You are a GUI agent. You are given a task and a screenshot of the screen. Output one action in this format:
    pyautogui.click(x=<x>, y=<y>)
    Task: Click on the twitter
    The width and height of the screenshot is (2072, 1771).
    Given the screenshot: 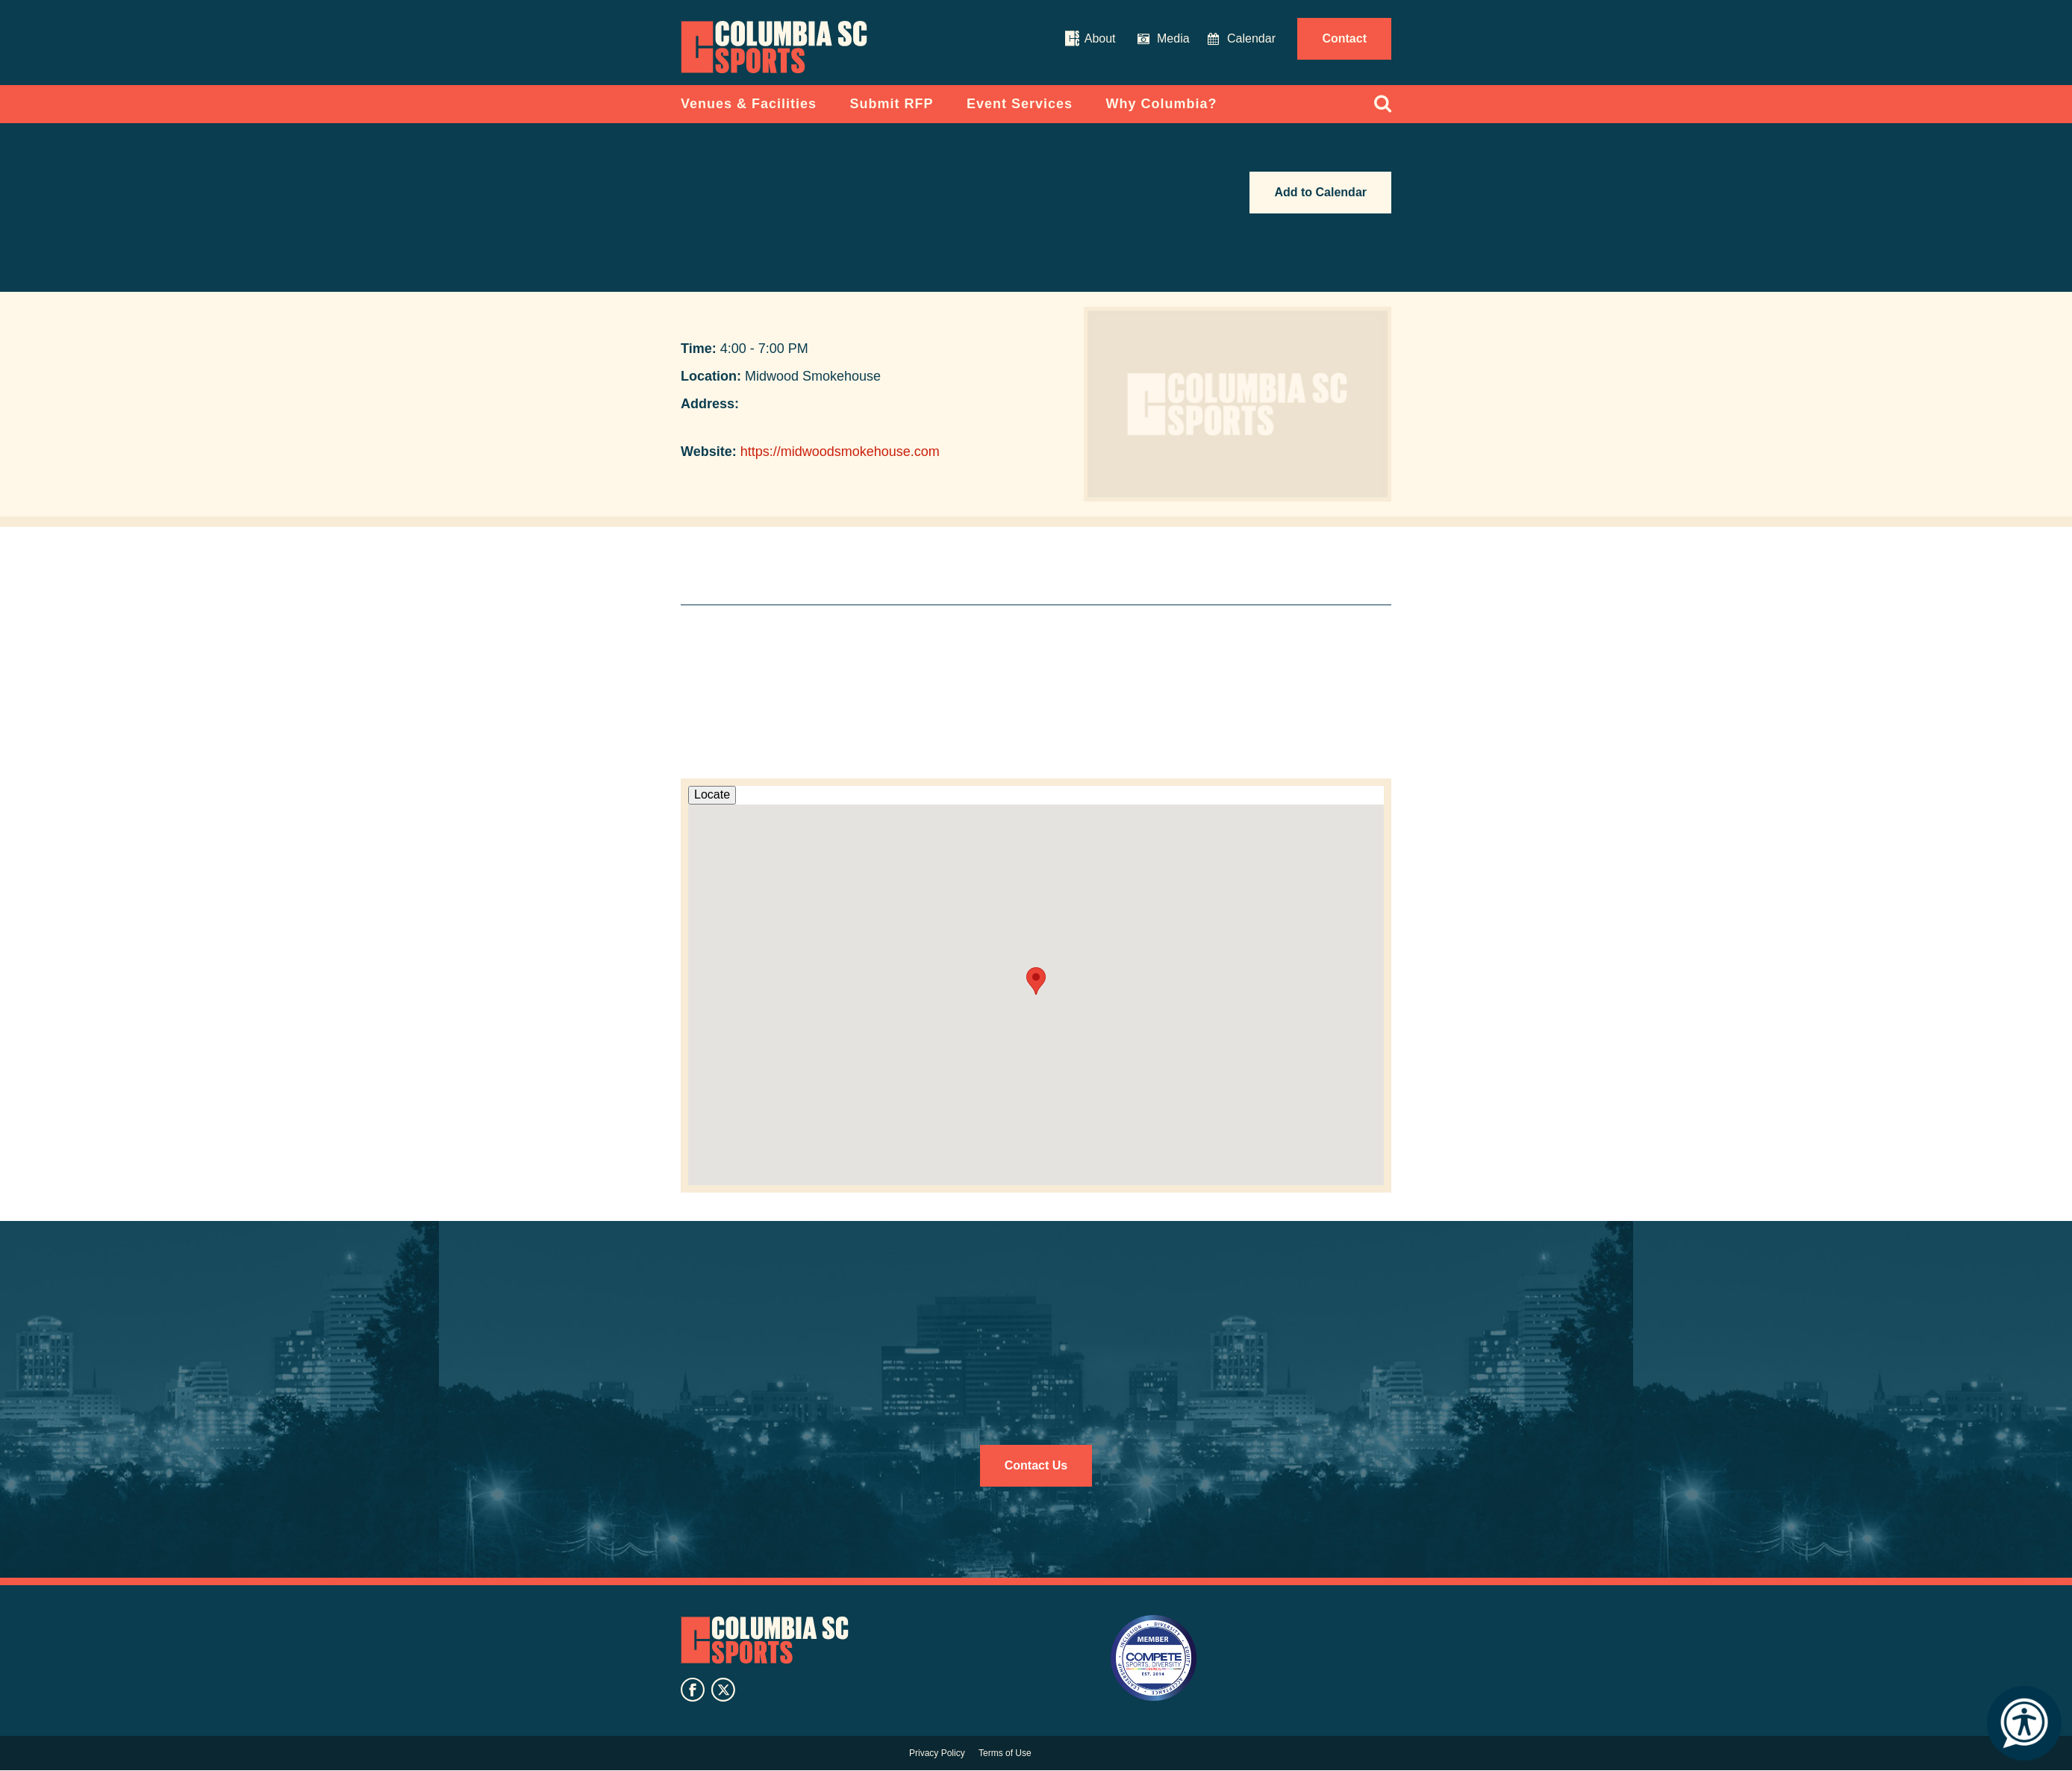 What is the action you would take?
    pyautogui.click(x=723, y=1690)
    